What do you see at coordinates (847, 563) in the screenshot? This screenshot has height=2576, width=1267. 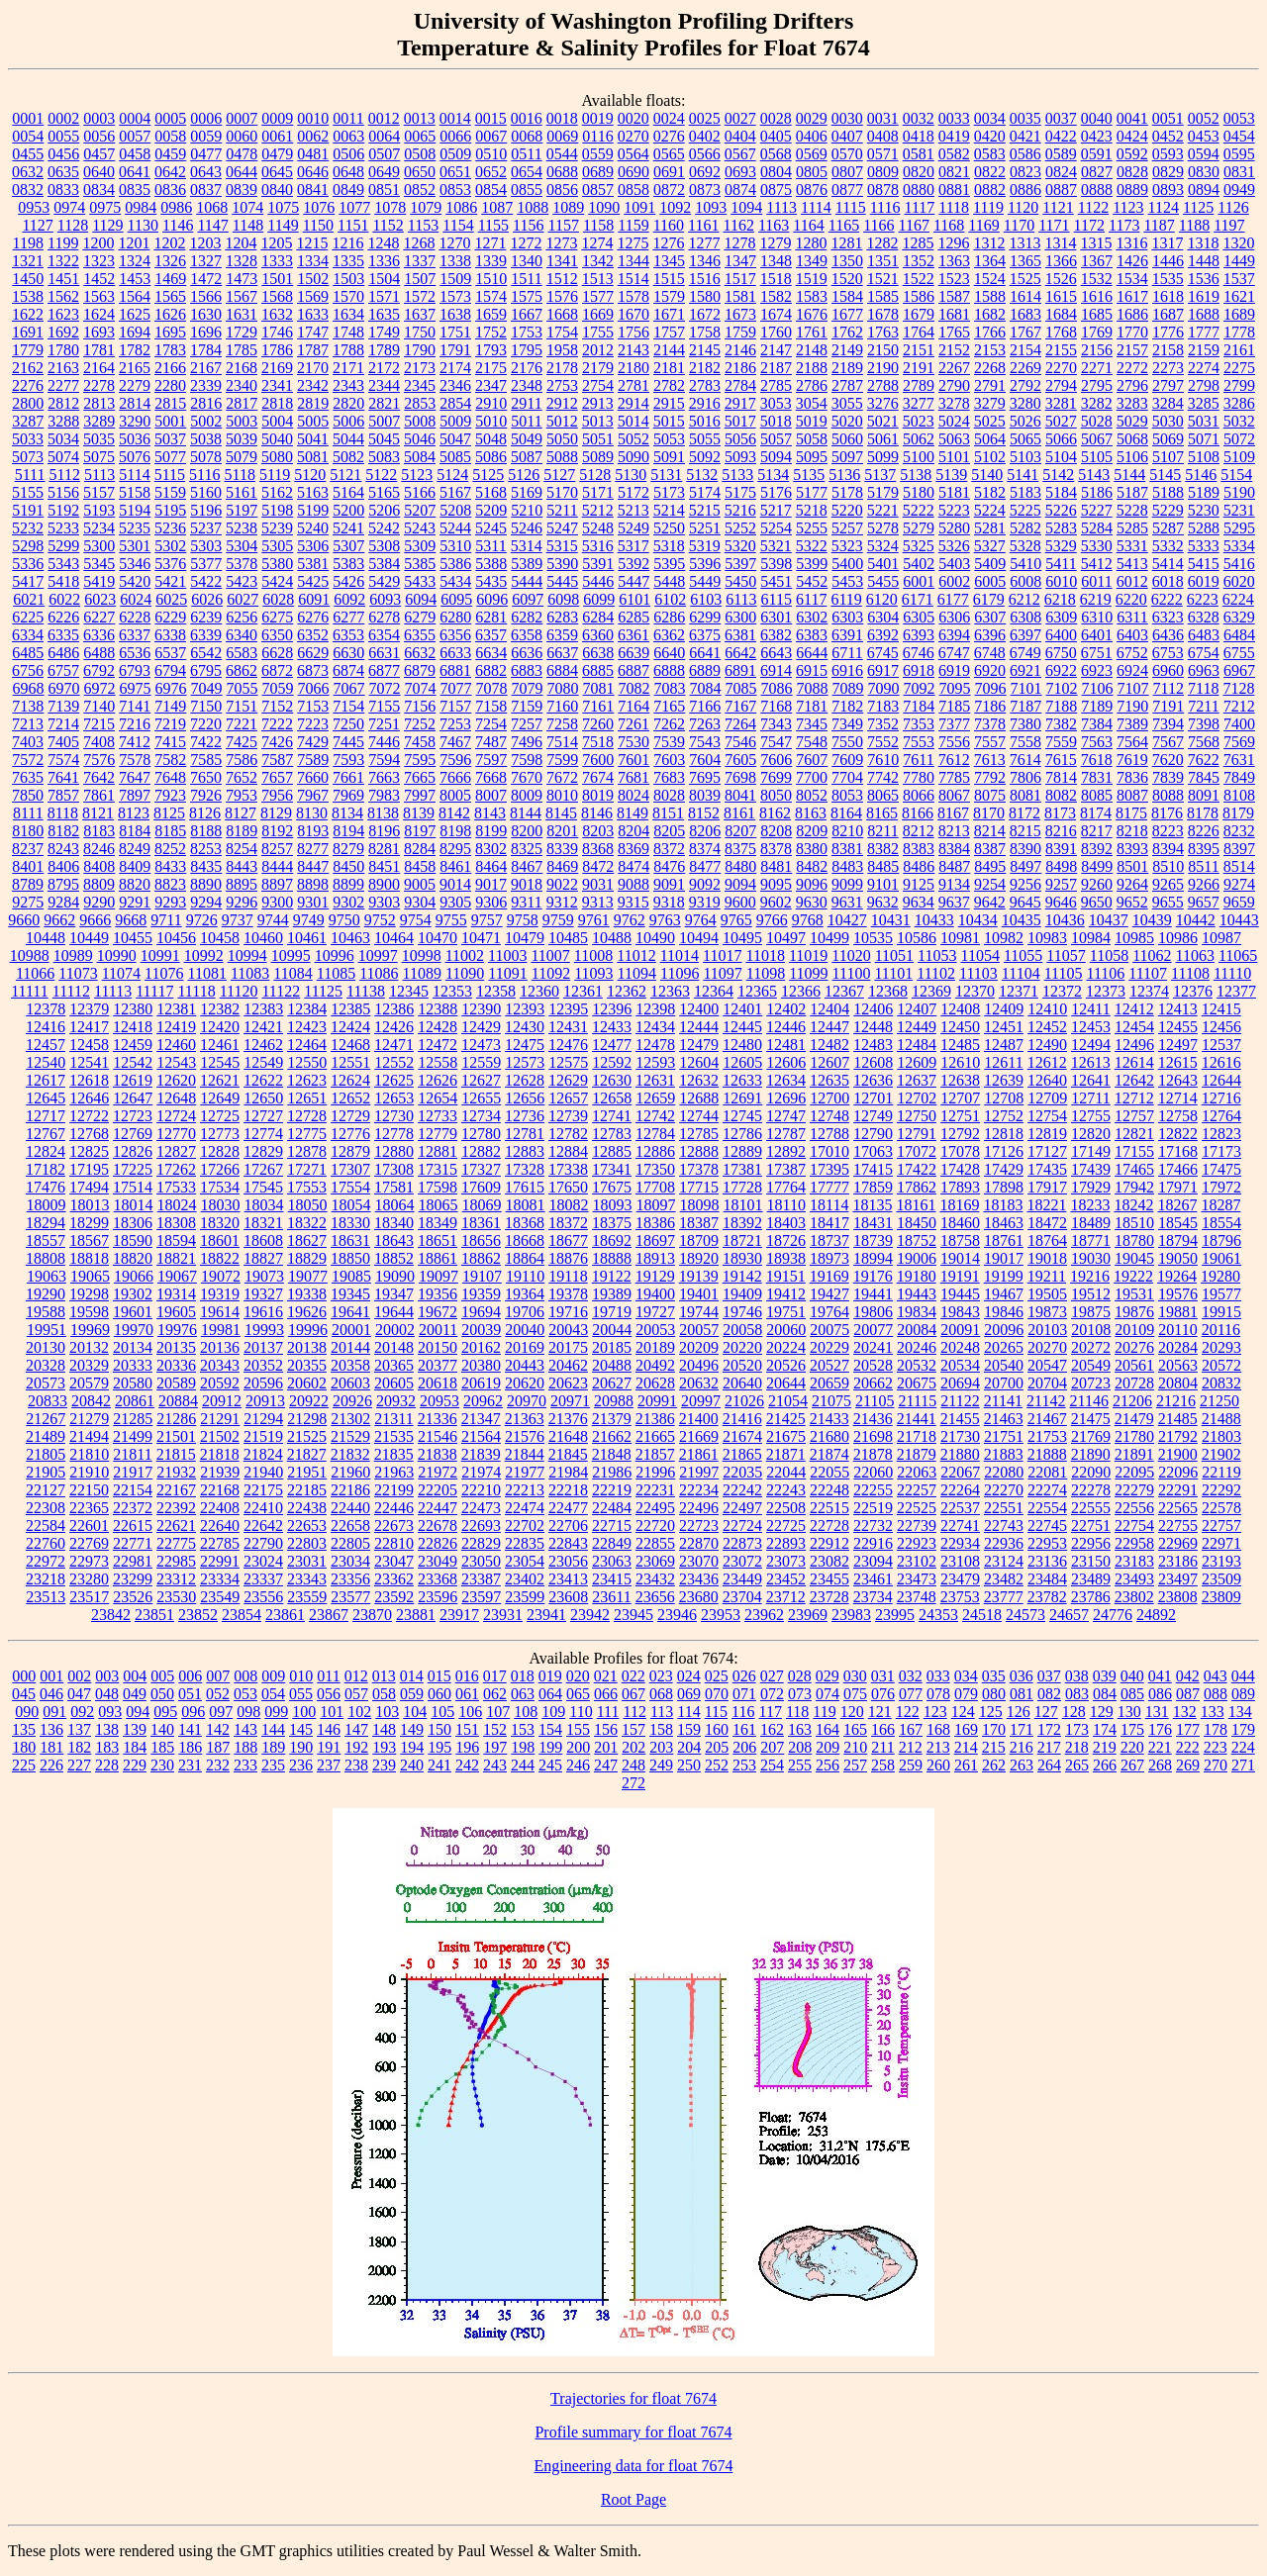 I see `5400` at bounding box center [847, 563].